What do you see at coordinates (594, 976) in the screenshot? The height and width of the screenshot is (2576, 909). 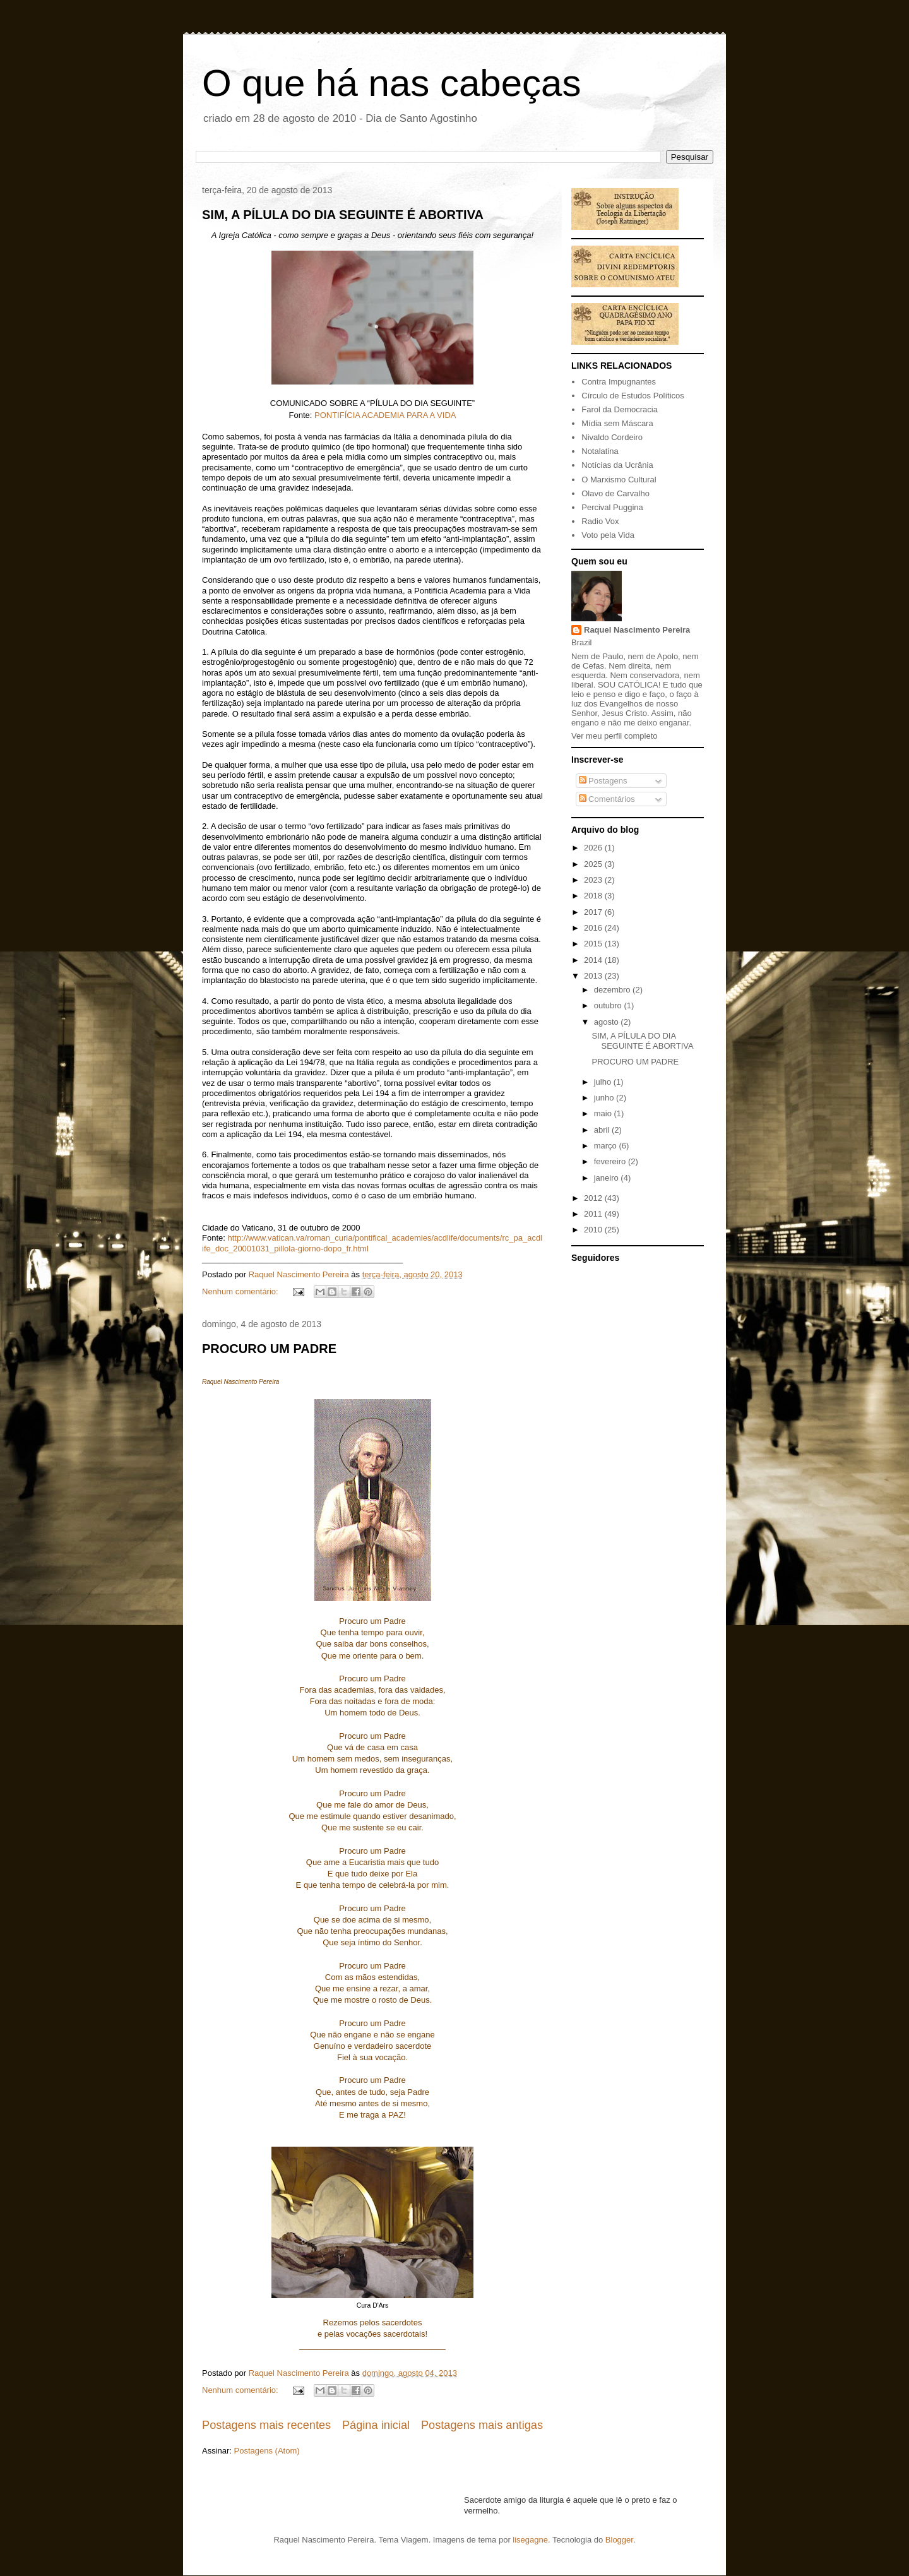 I see `2013` at bounding box center [594, 976].